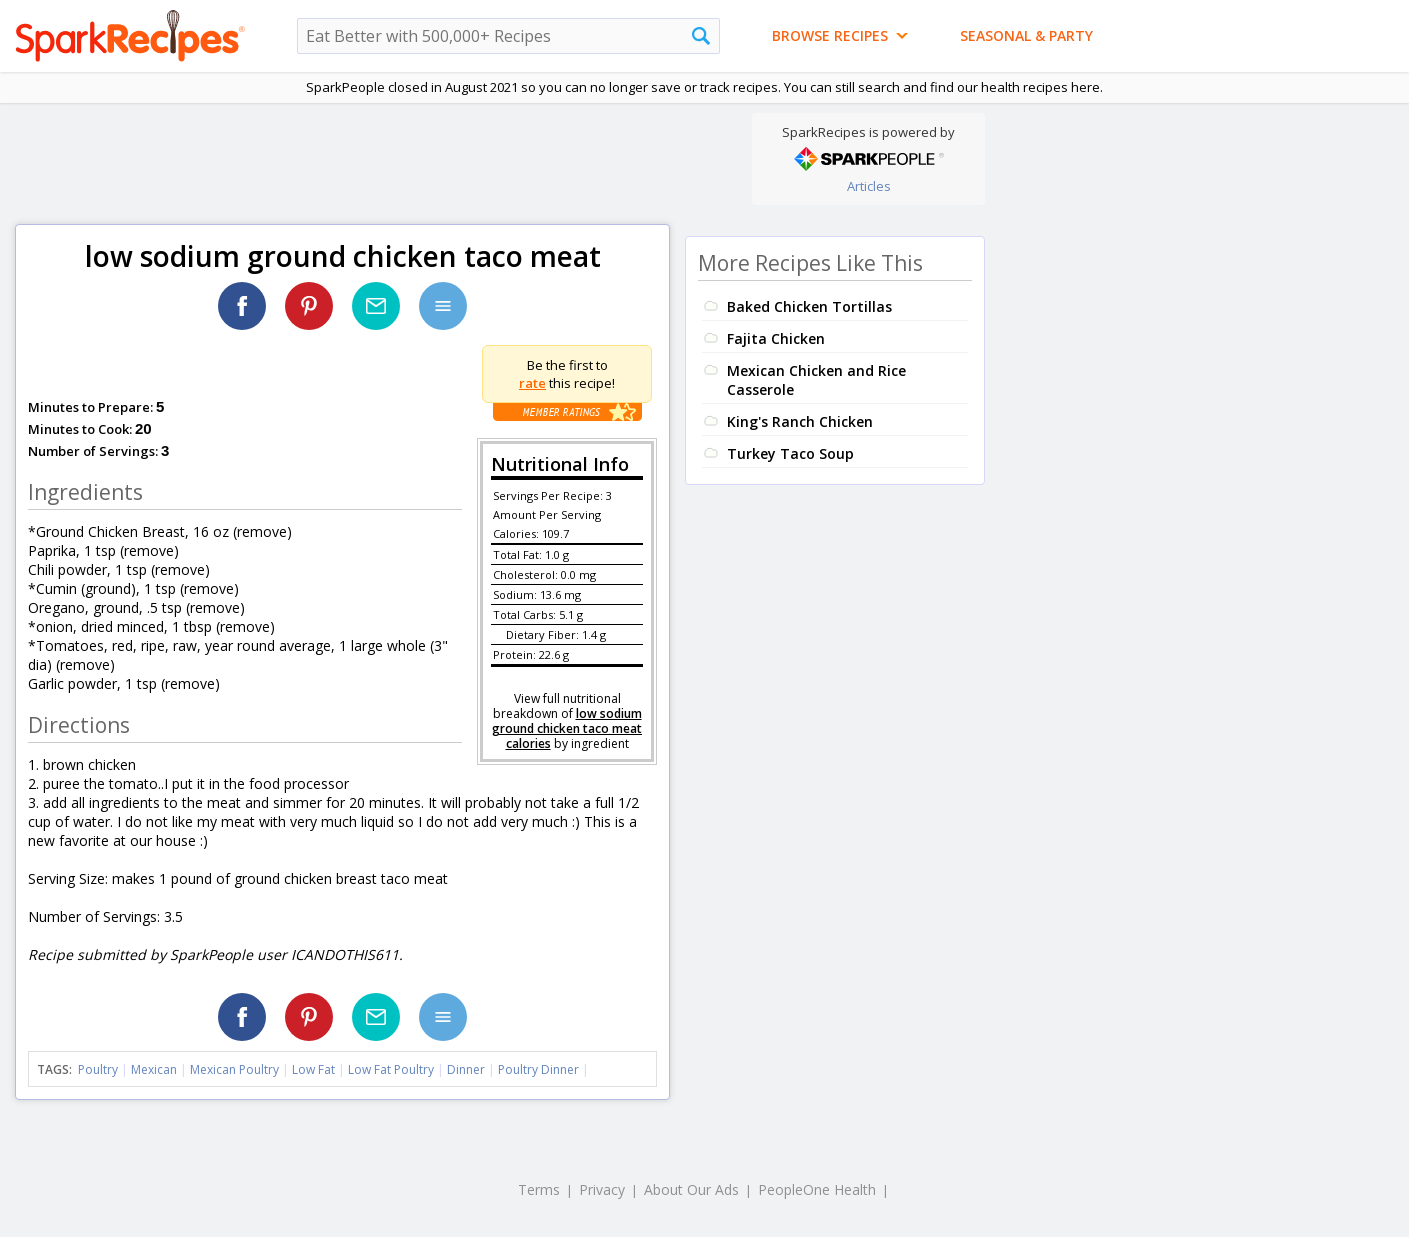 This screenshot has width=1409, height=1237. I want to click on Mexican Poultry, so click(234, 1069).